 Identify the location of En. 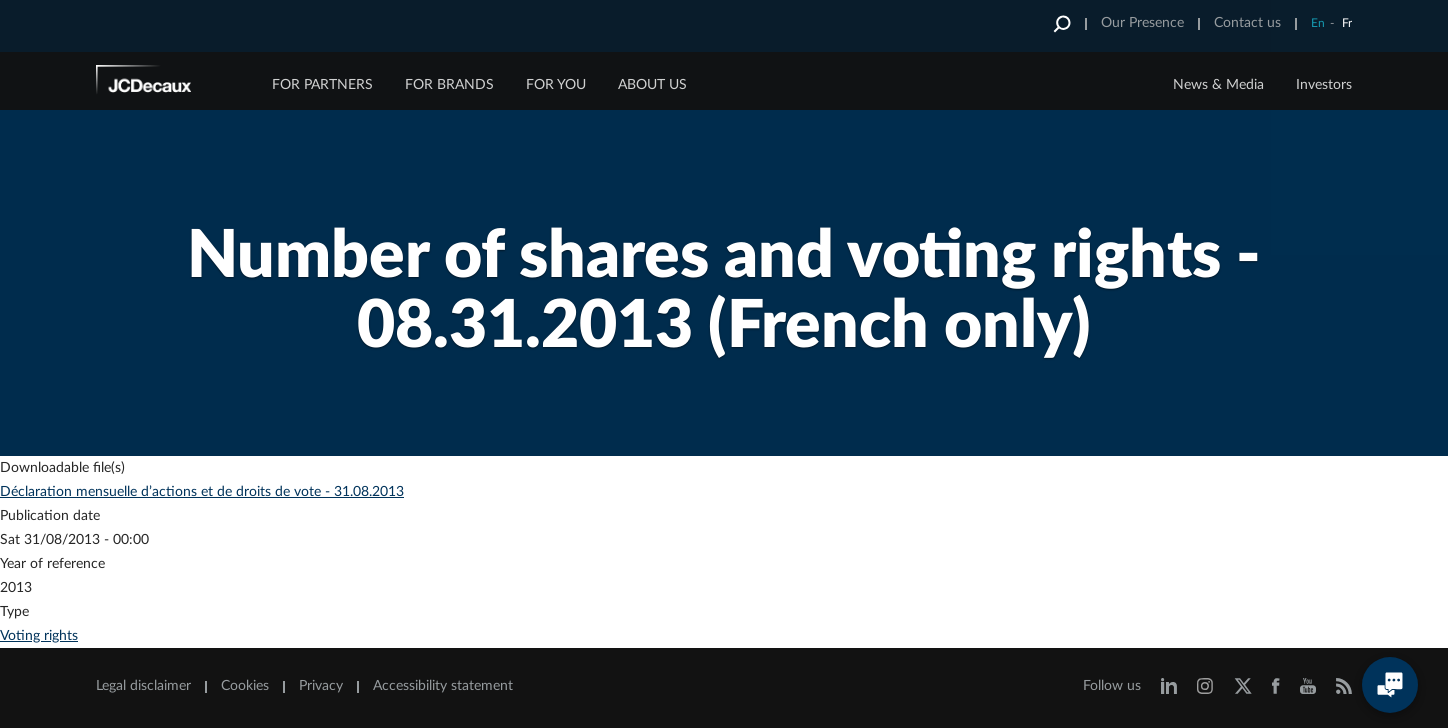
(1318, 23).